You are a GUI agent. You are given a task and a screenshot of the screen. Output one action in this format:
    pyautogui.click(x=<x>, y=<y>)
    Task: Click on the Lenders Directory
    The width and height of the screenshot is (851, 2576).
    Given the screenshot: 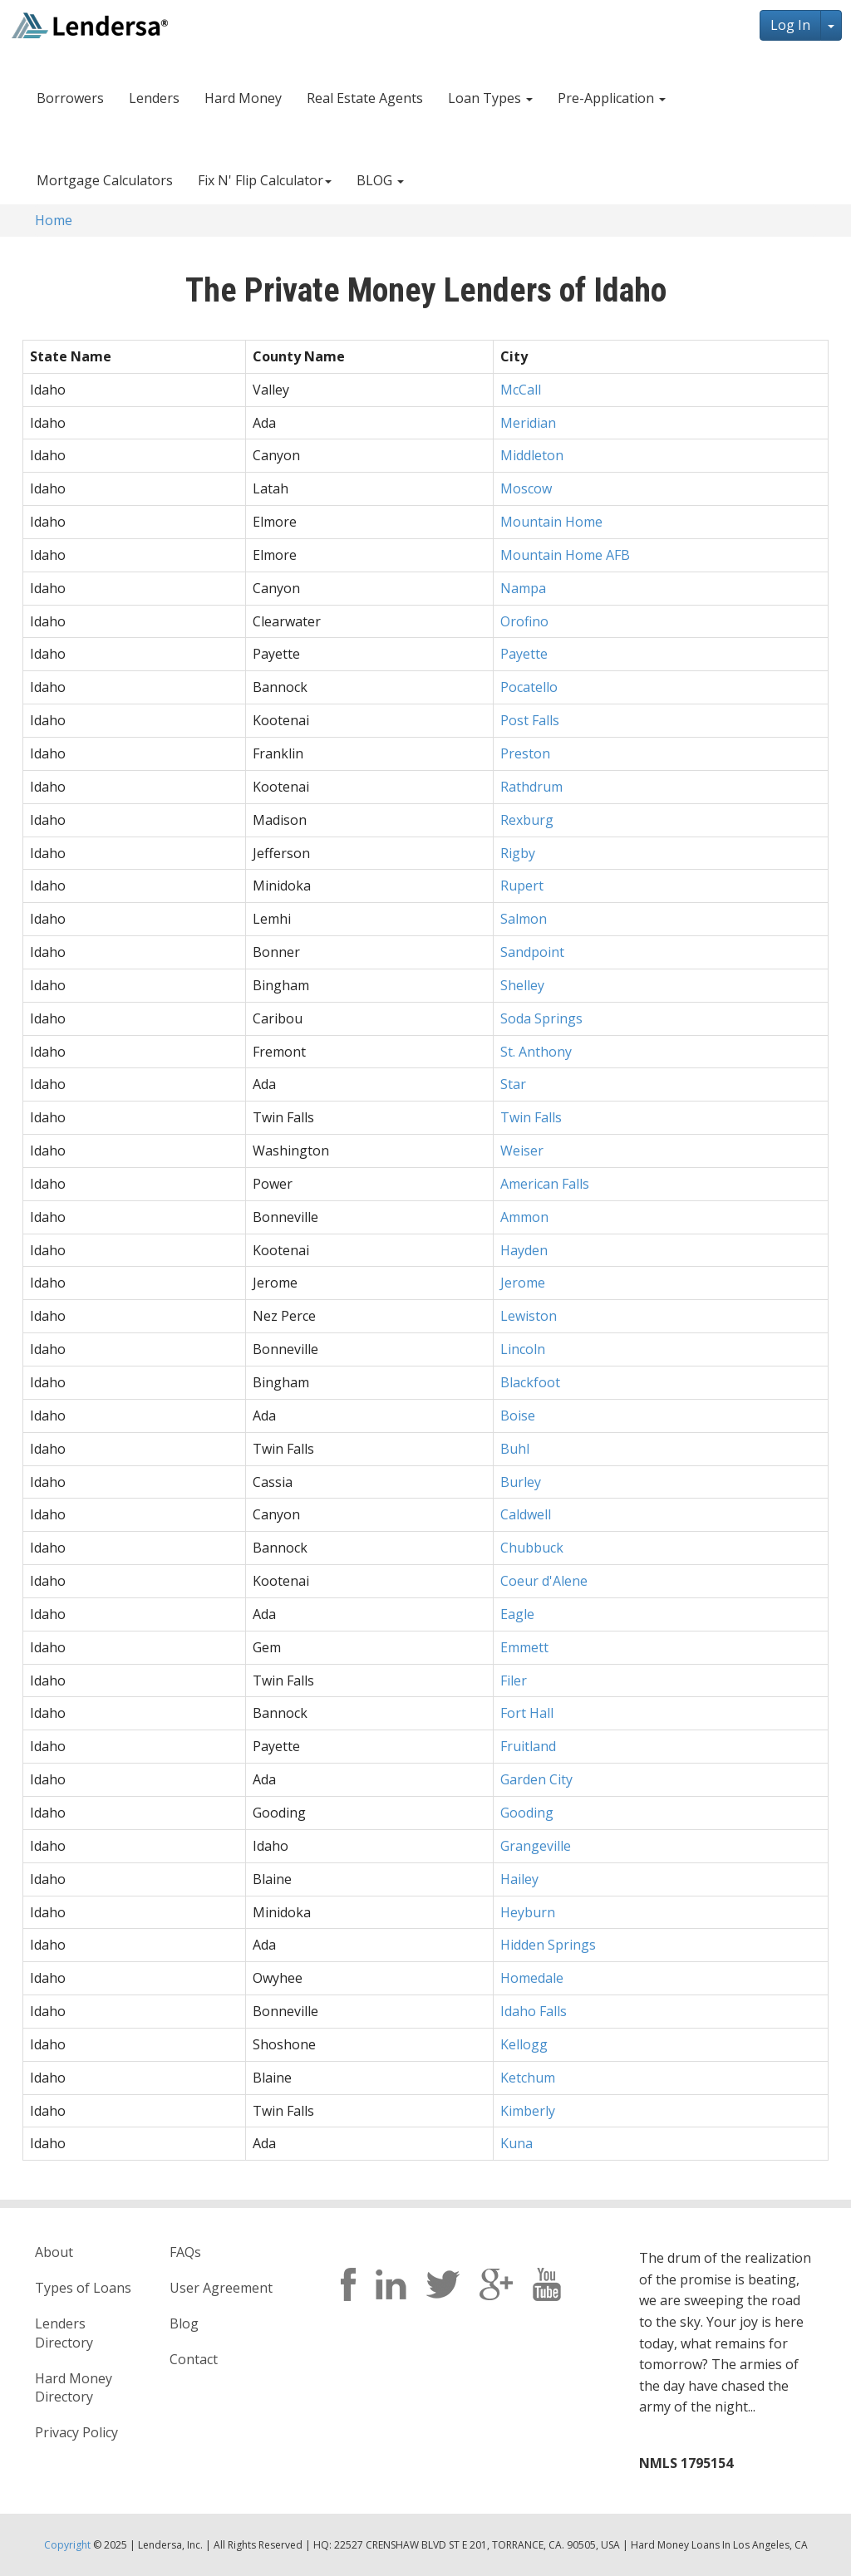 What is the action you would take?
    pyautogui.click(x=64, y=2333)
    